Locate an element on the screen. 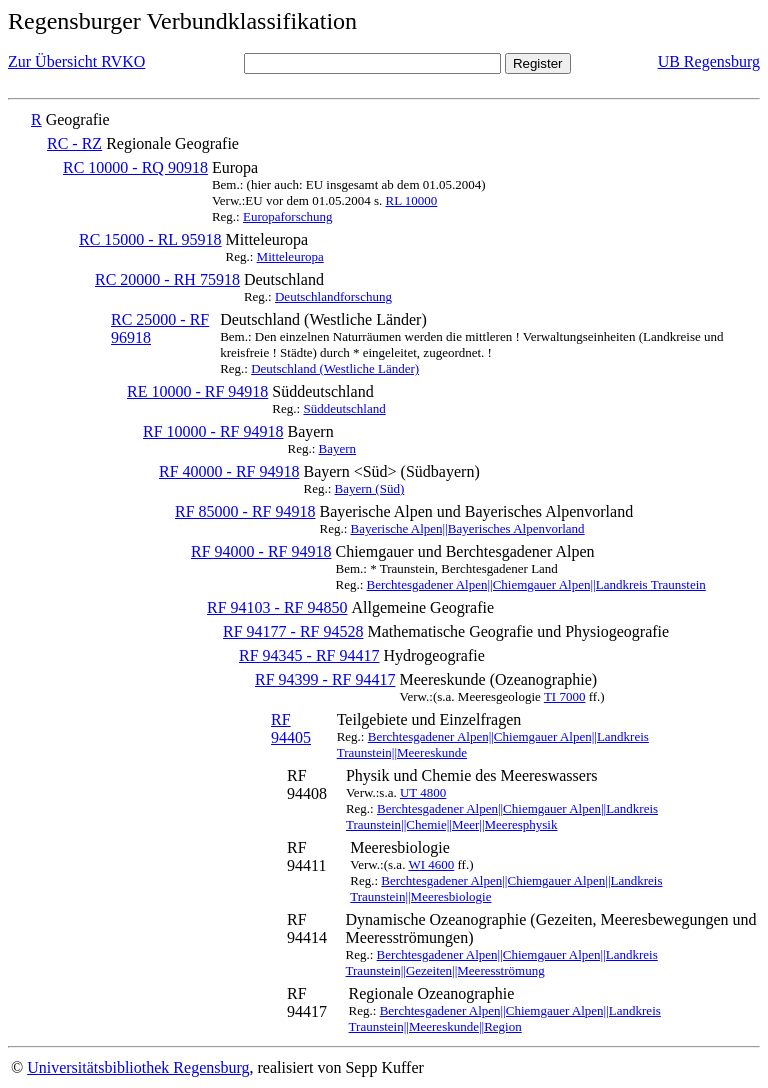 This screenshot has height=1088, width=768. Bayerische Alpen||Bayerisches Alpenvorland is located at coordinates (468, 528).